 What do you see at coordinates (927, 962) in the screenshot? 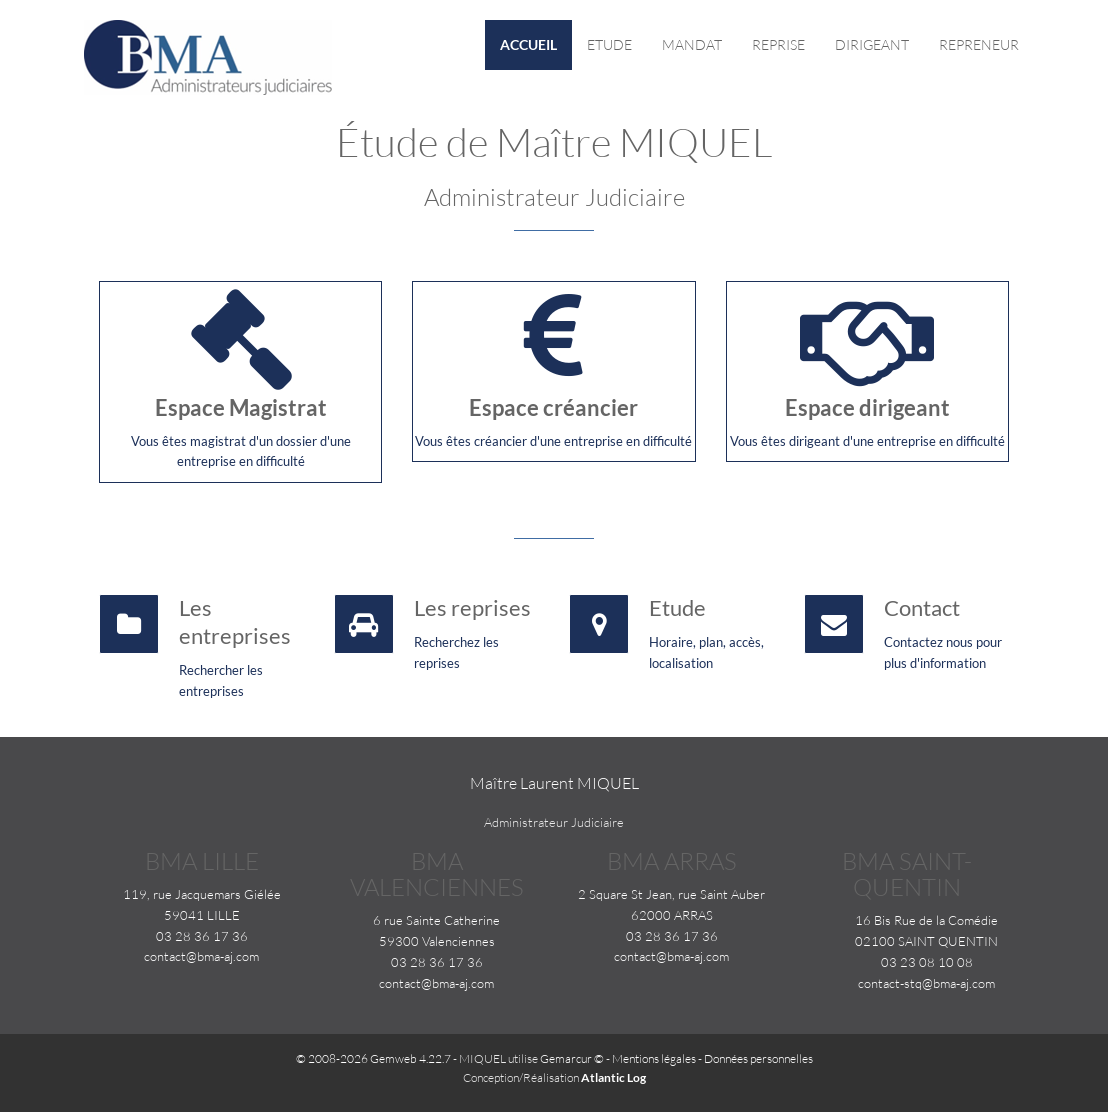
I see `03 23 08 10 08` at bounding box center [927, 962].